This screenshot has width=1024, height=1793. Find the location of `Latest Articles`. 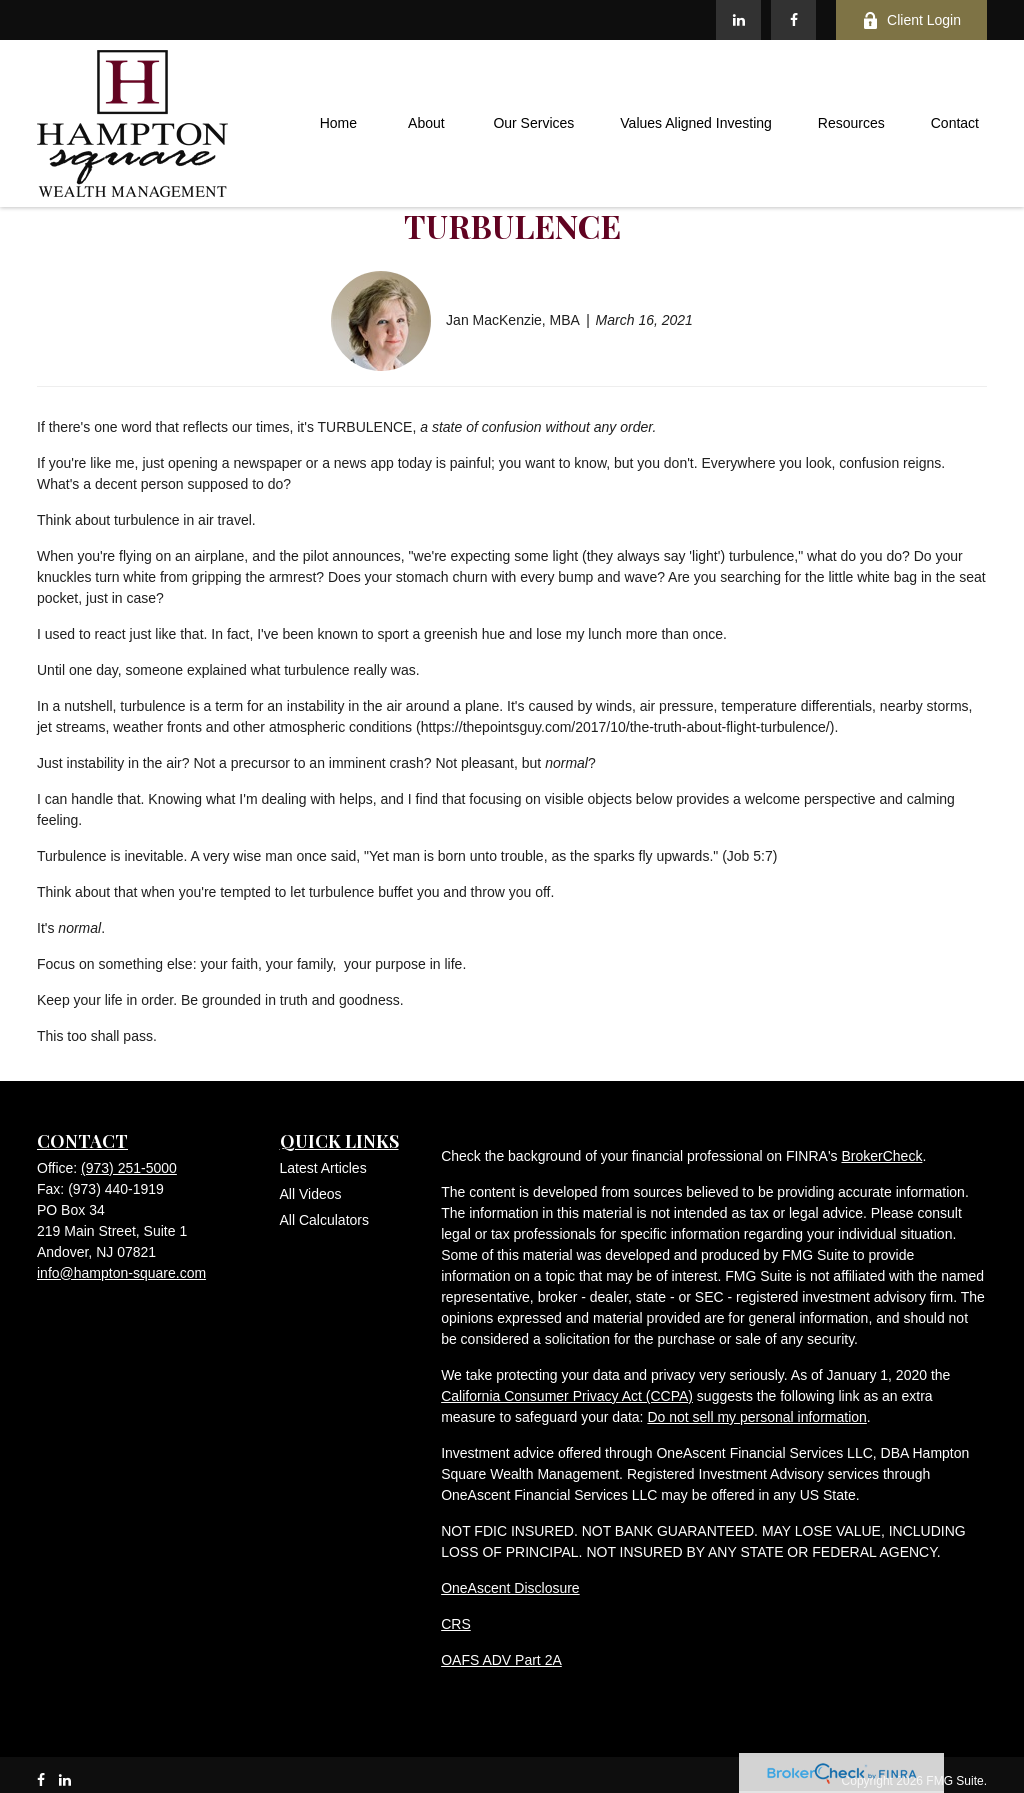

Latest Articles is located at coordinates (323, 1168).